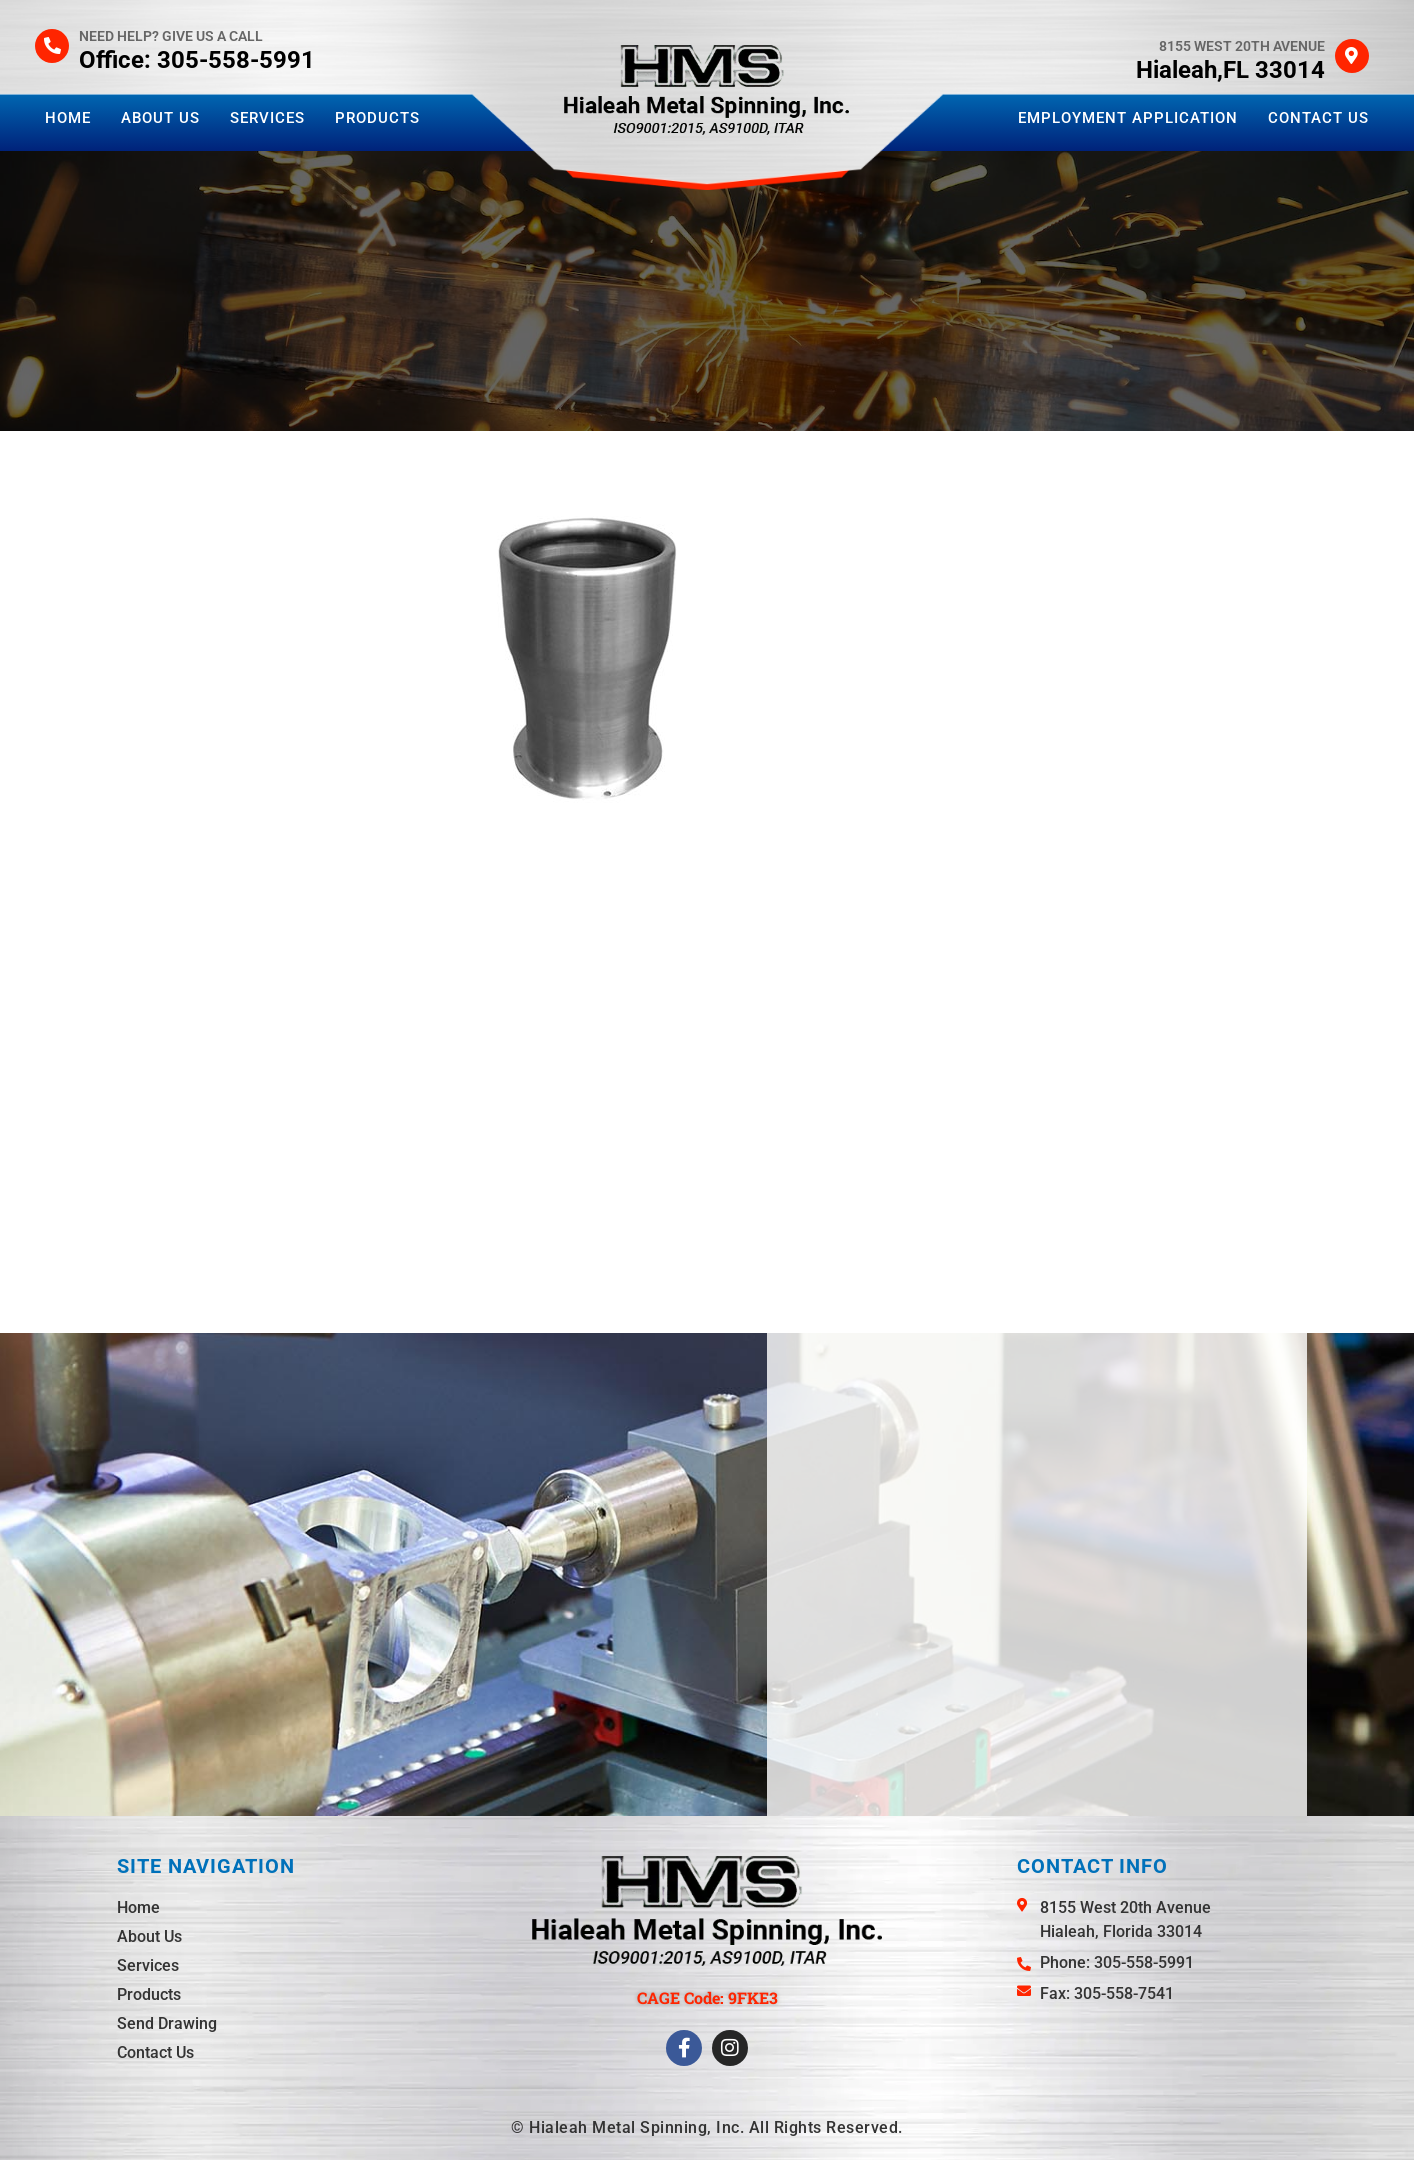  Describe the element at coordinates (1128, 118) in the screenshot. I see `Employment Application` at that location.